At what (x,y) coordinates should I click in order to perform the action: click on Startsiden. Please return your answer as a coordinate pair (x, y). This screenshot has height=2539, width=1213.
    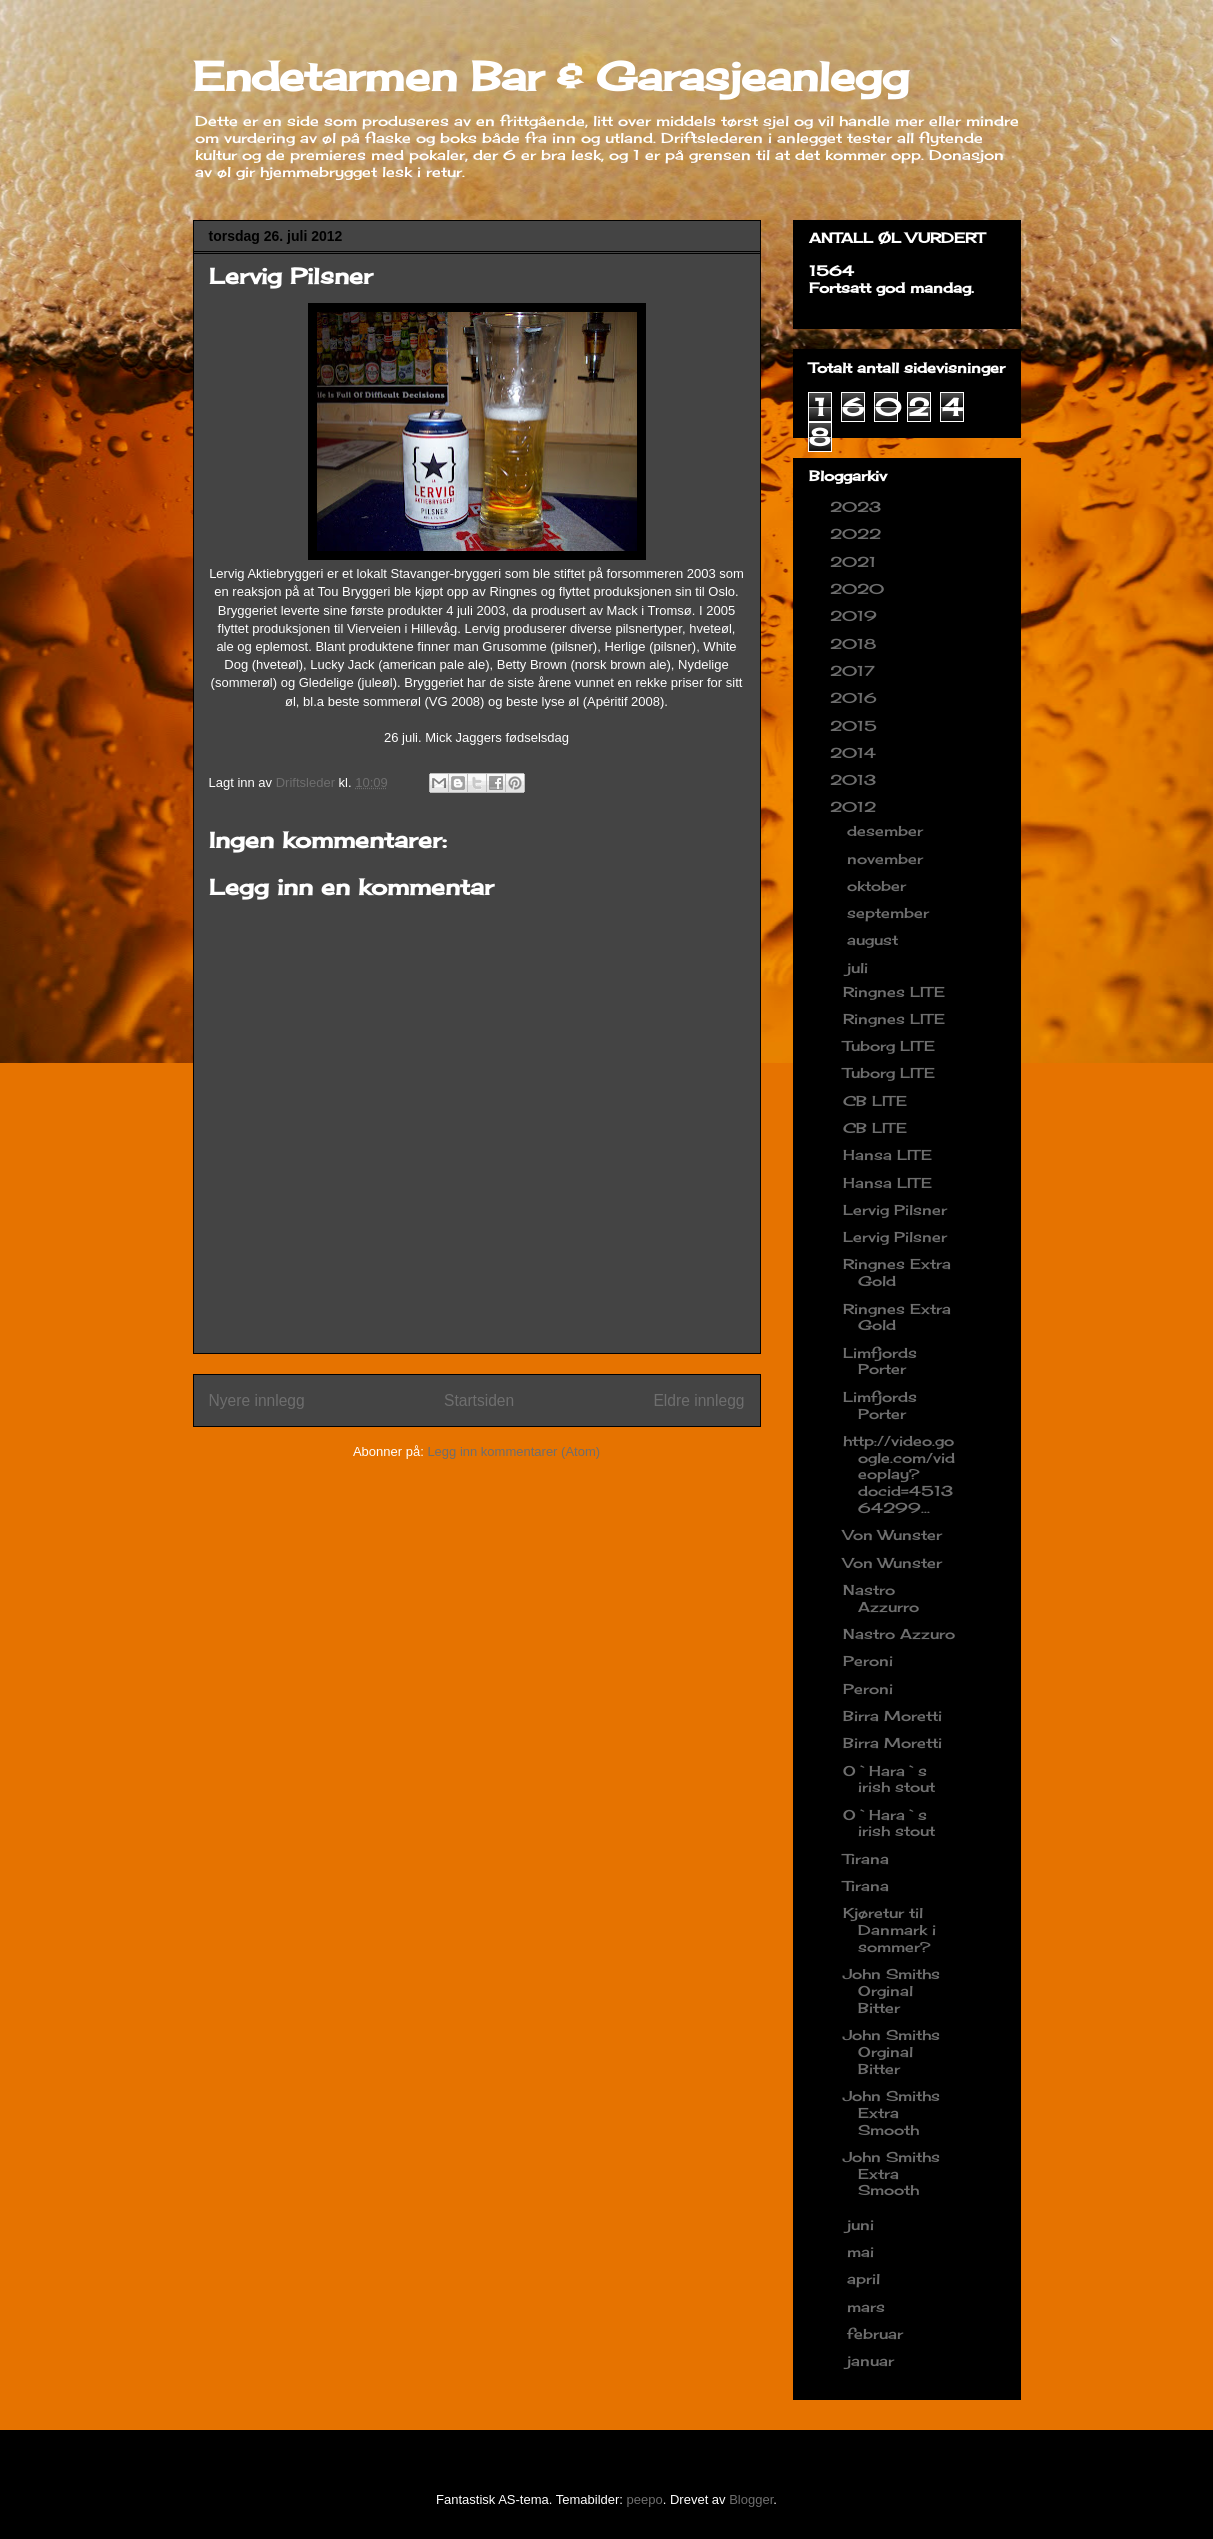
    Looking at the image, I should click on (479, 1400).